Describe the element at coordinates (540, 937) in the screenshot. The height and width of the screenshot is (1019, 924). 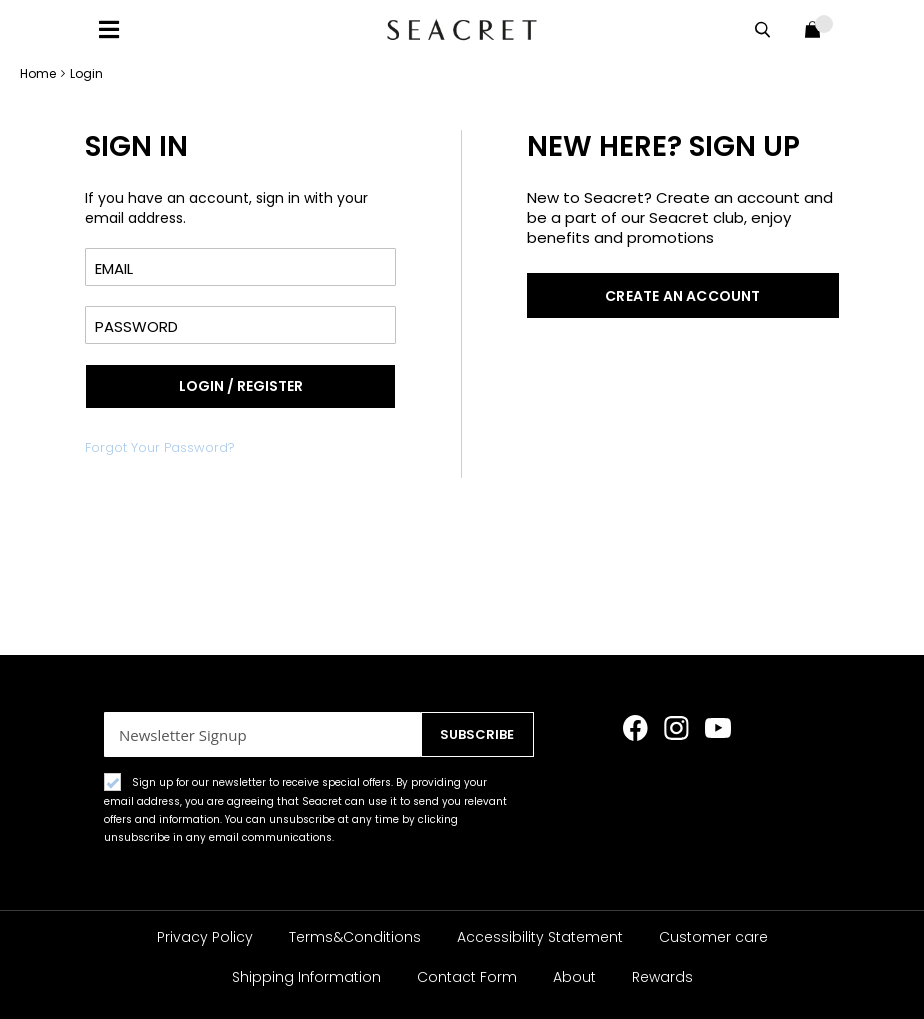
I see `Accessibility Statement` at that location.